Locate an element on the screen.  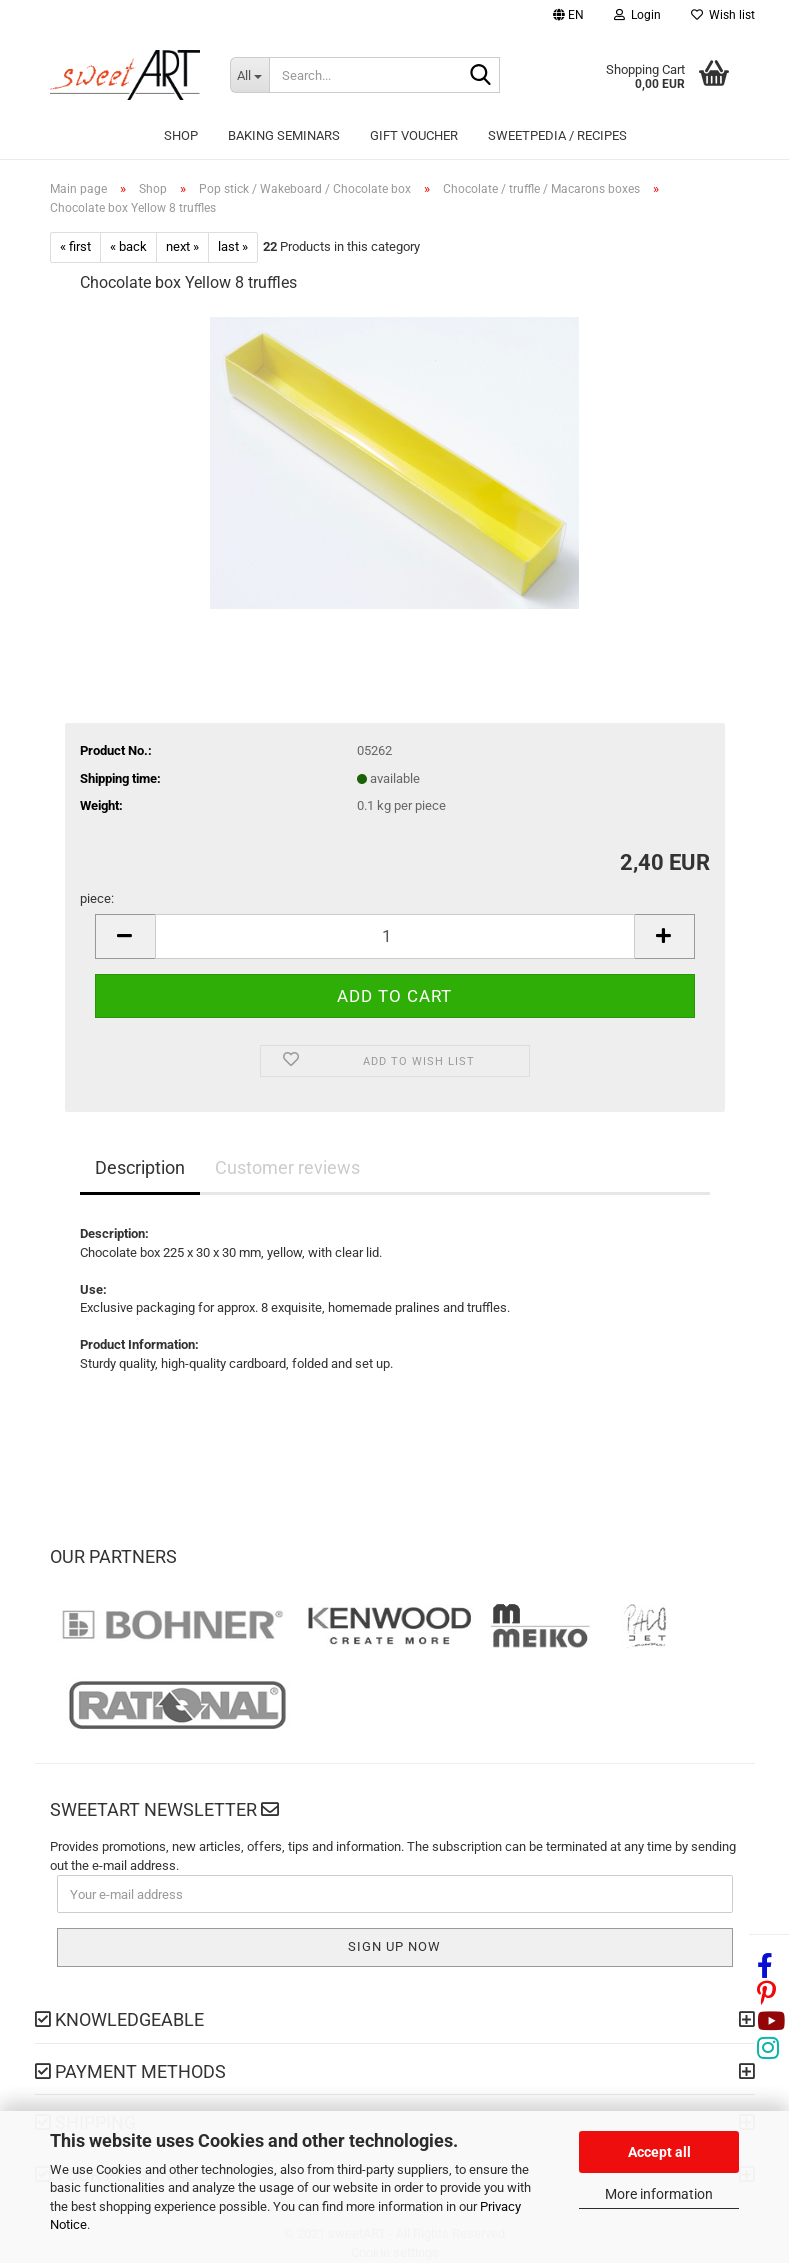
« back is located at coordinates (128, 246).